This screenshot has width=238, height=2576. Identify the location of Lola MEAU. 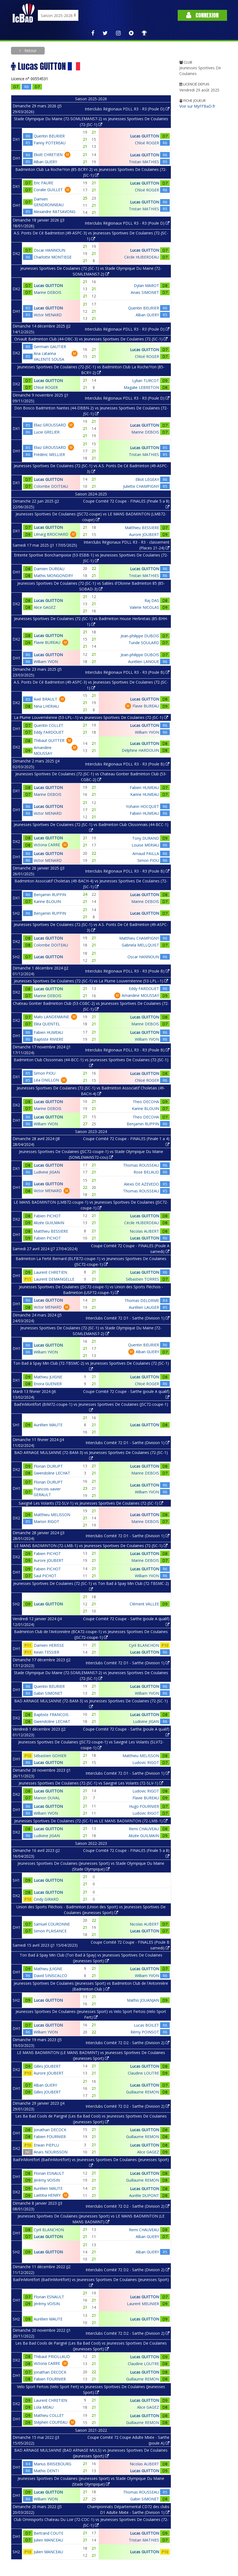
(43, 2407).